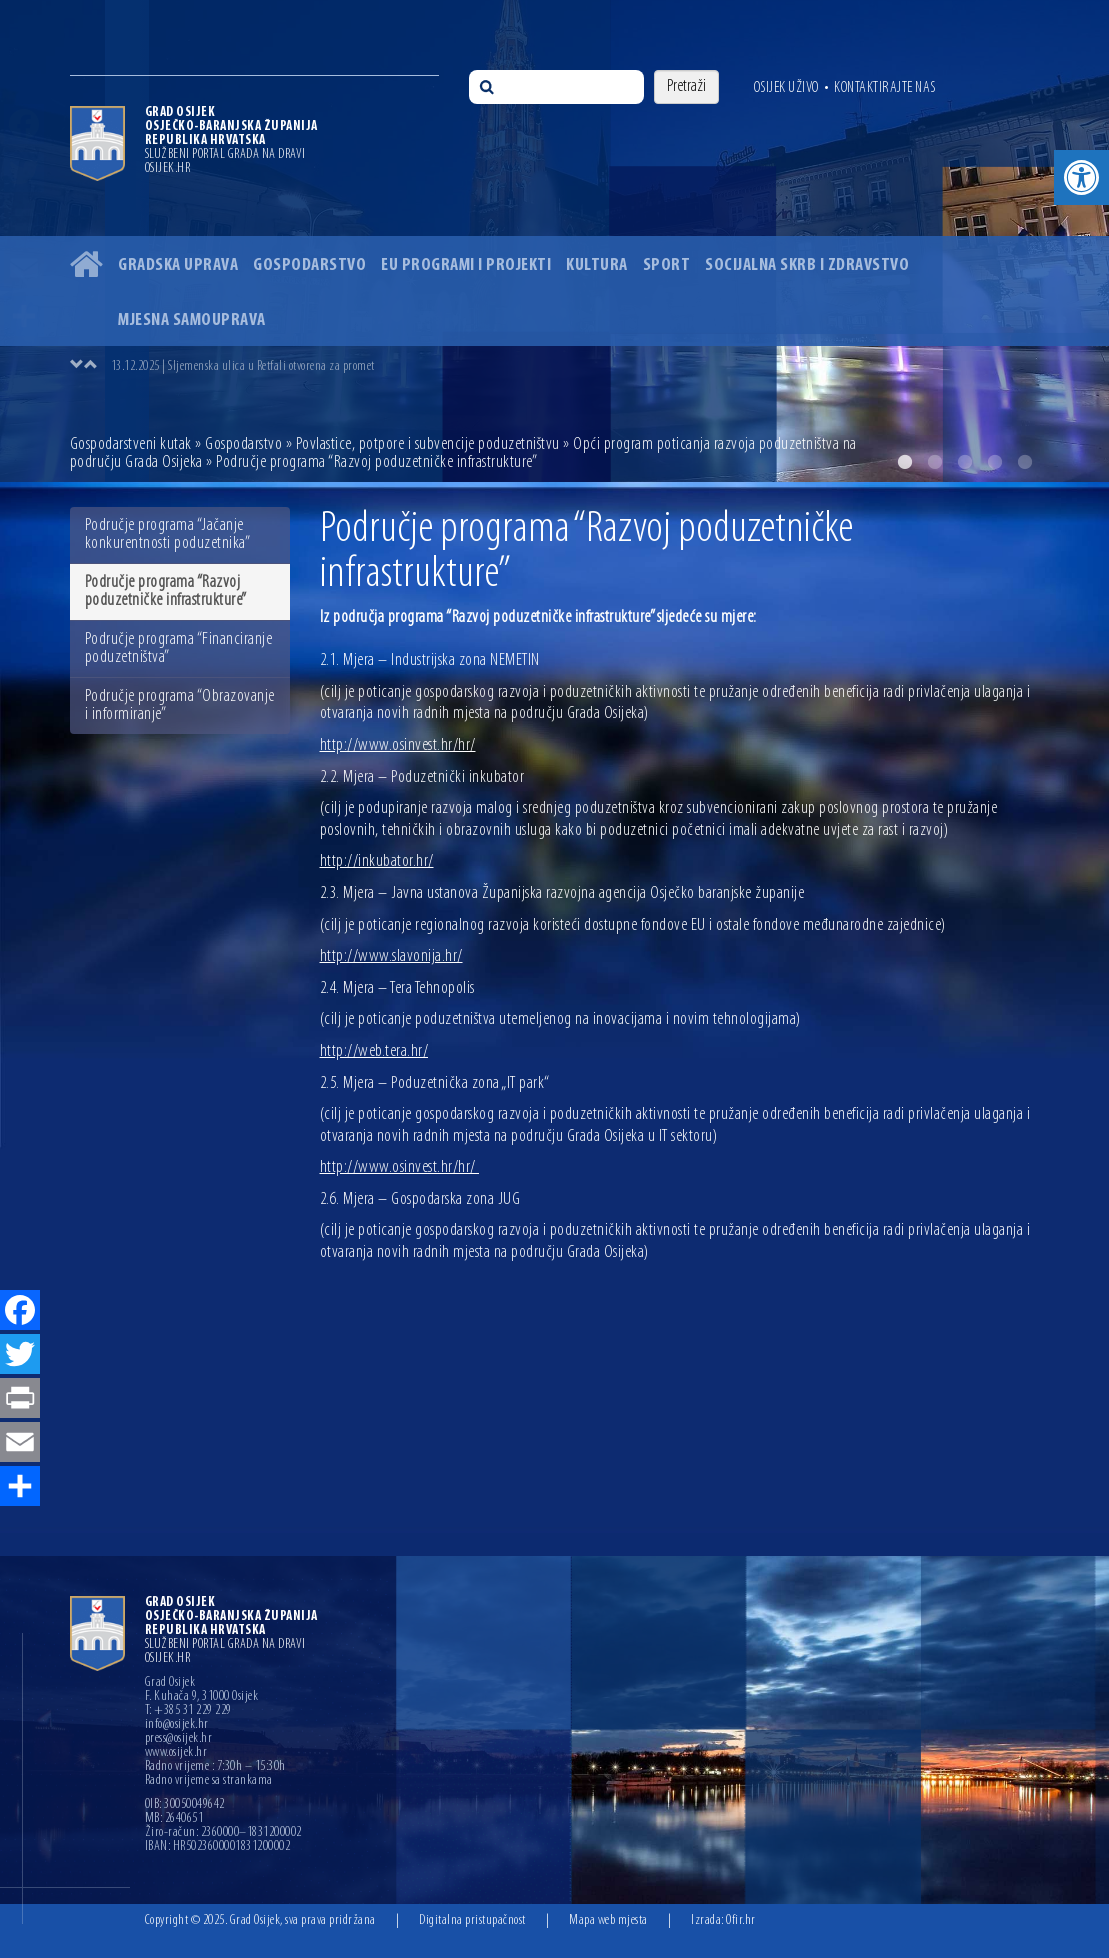 The image size is (1109, 1958). What do you see at coordinates (309, 265) in the screenshot?
I see `Gospodarstvo` at bounding box center [309, 265].